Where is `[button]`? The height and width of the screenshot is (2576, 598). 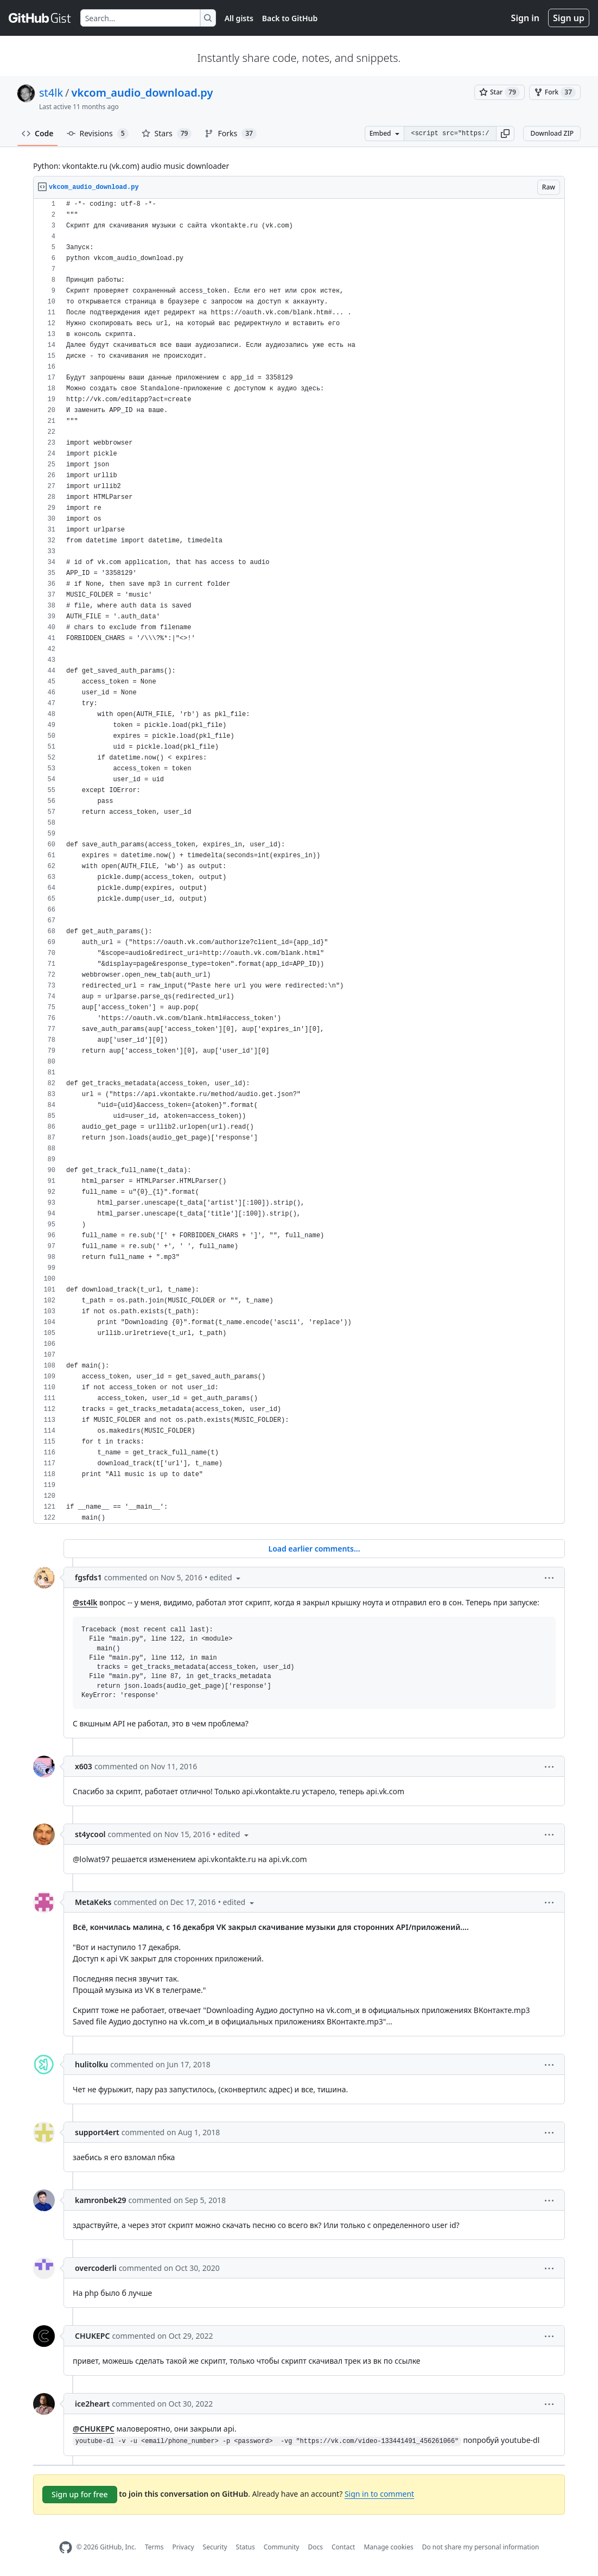
[button] is located at coordinates (505, 133).